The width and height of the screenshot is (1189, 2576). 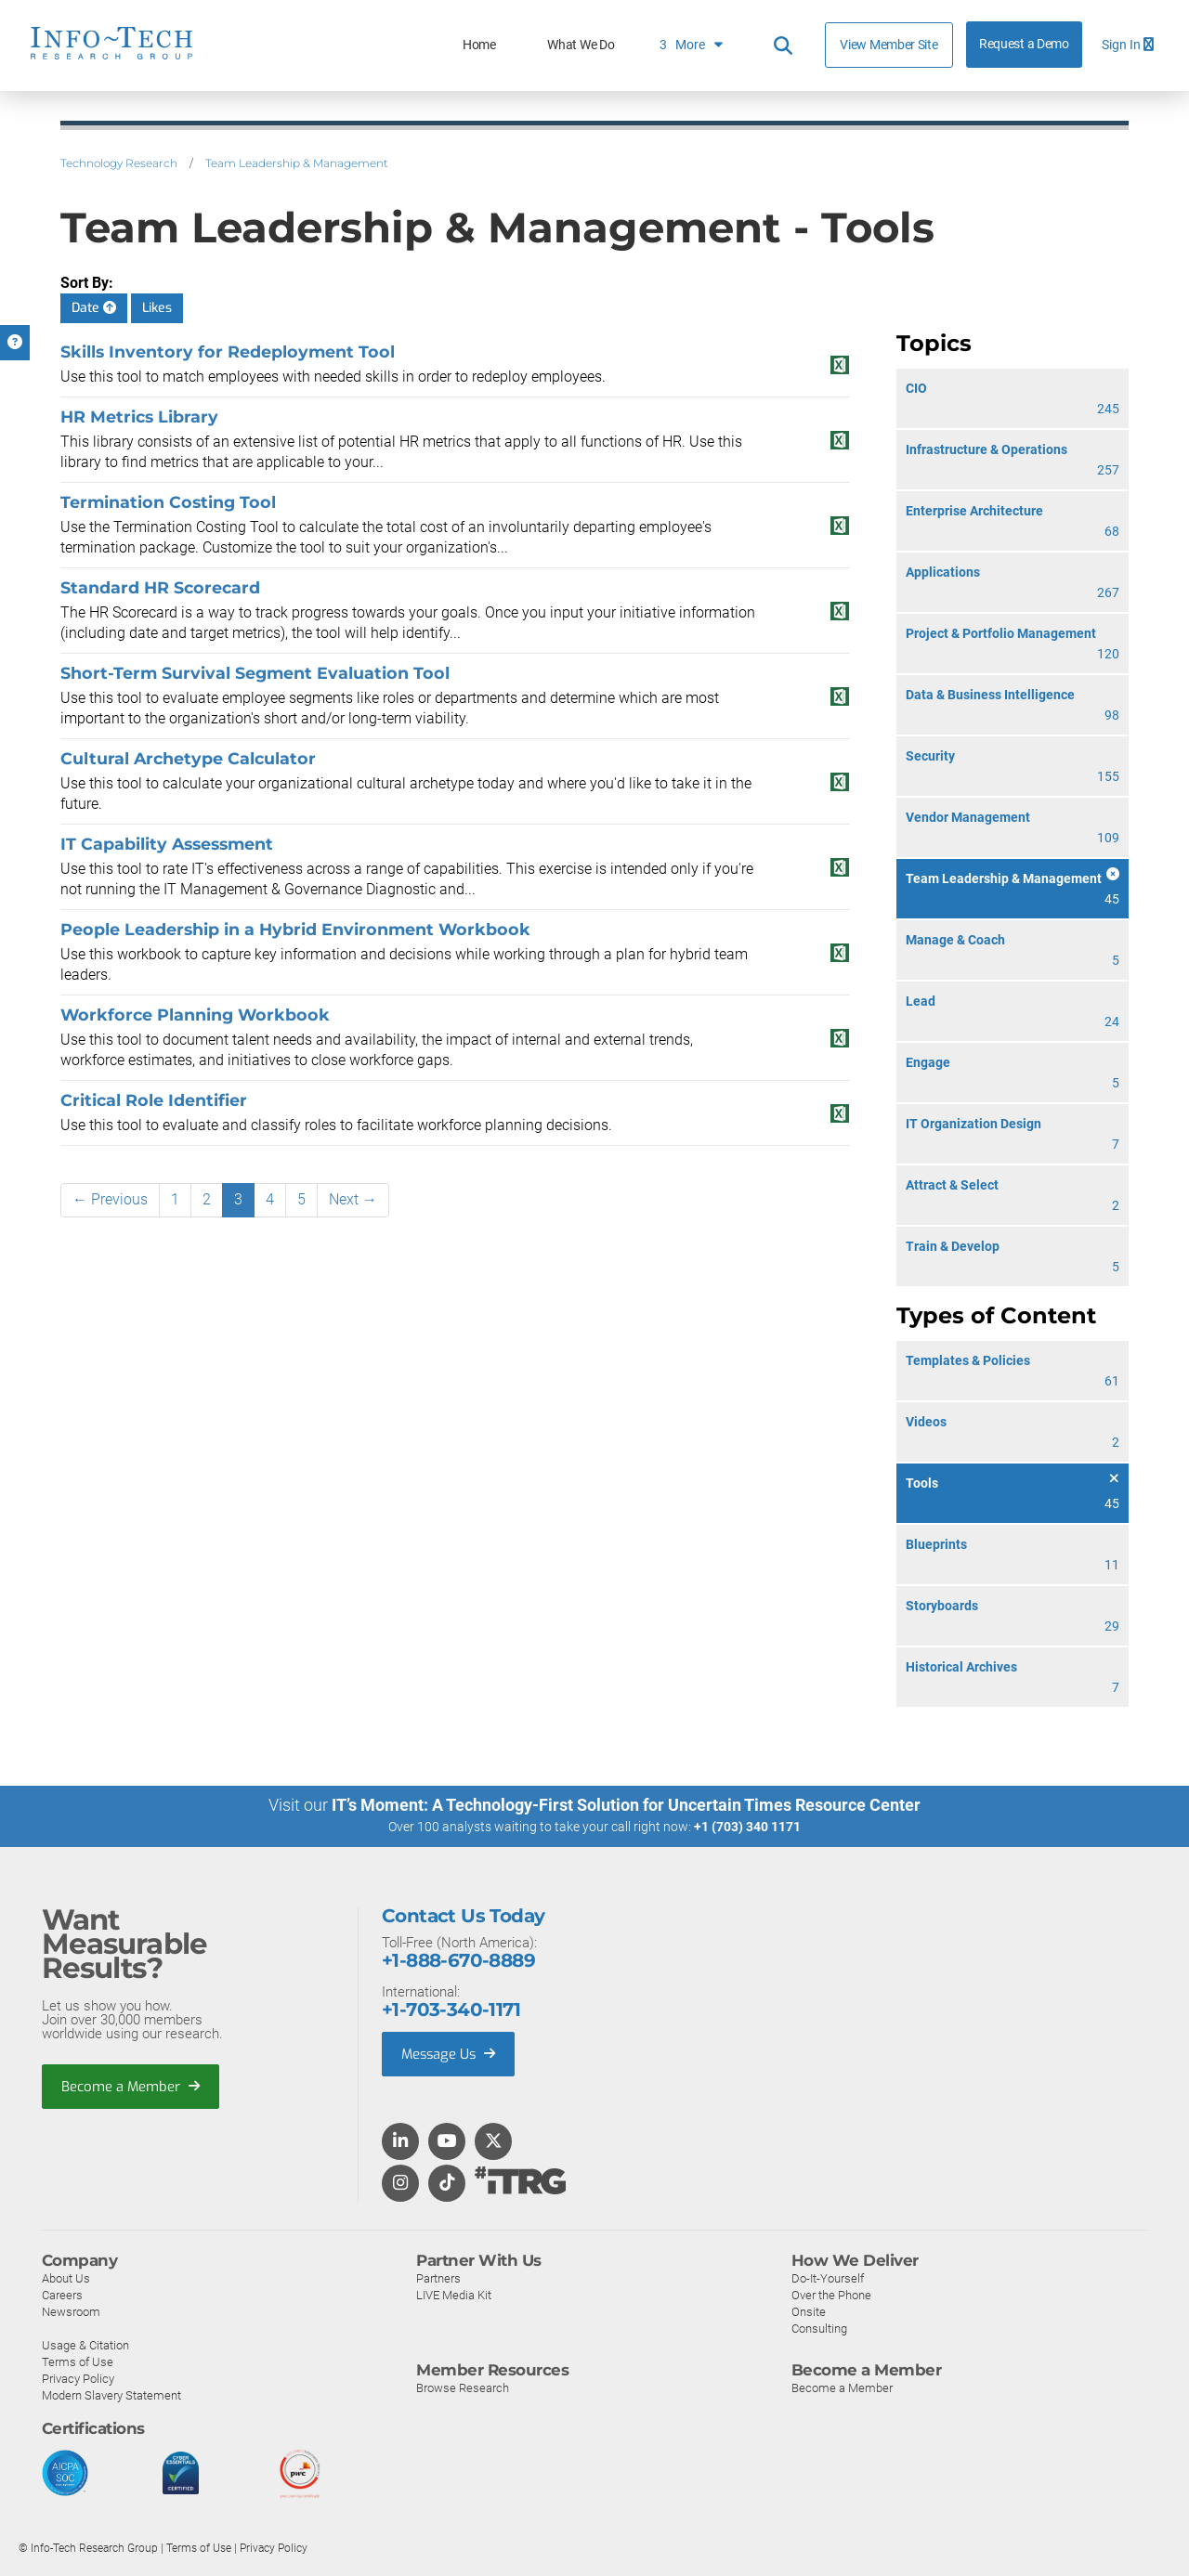 I want to click on Skills Inventory for Redeployment Tool, so click(x=227, y=351).